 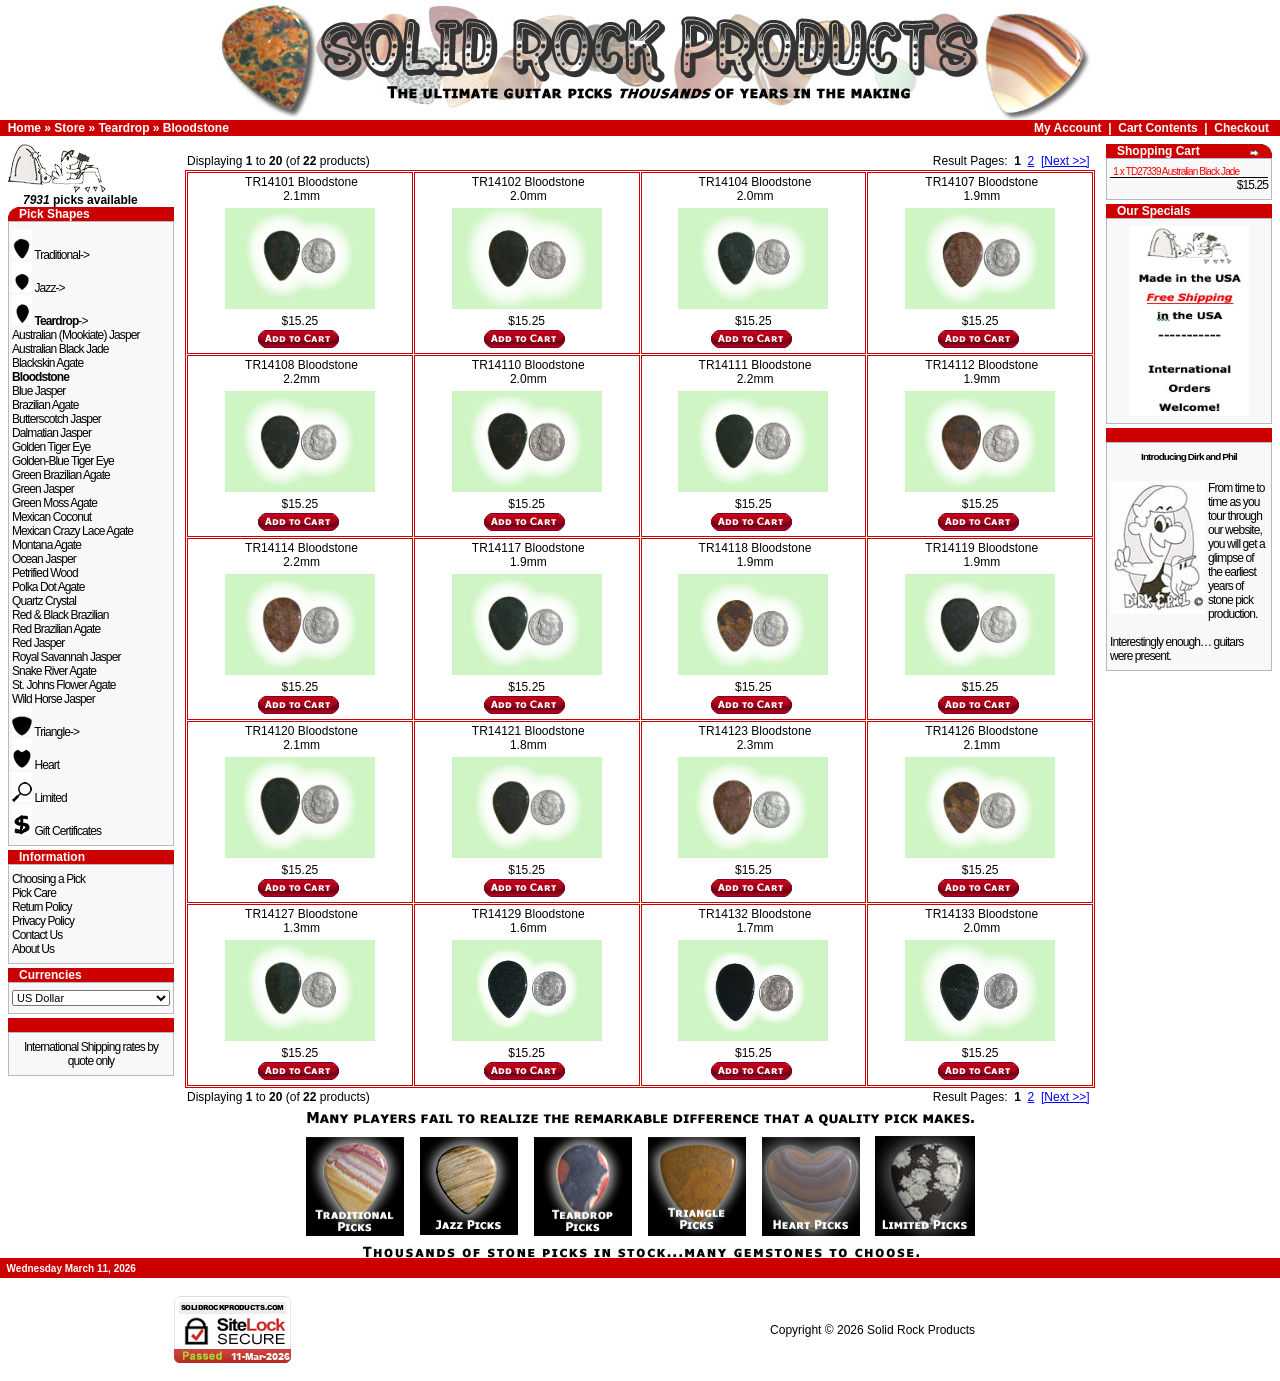 What do you see at coordinates (42, 907) in the screenshot?
I see `Return Policy` at bounding box center [42, 907].